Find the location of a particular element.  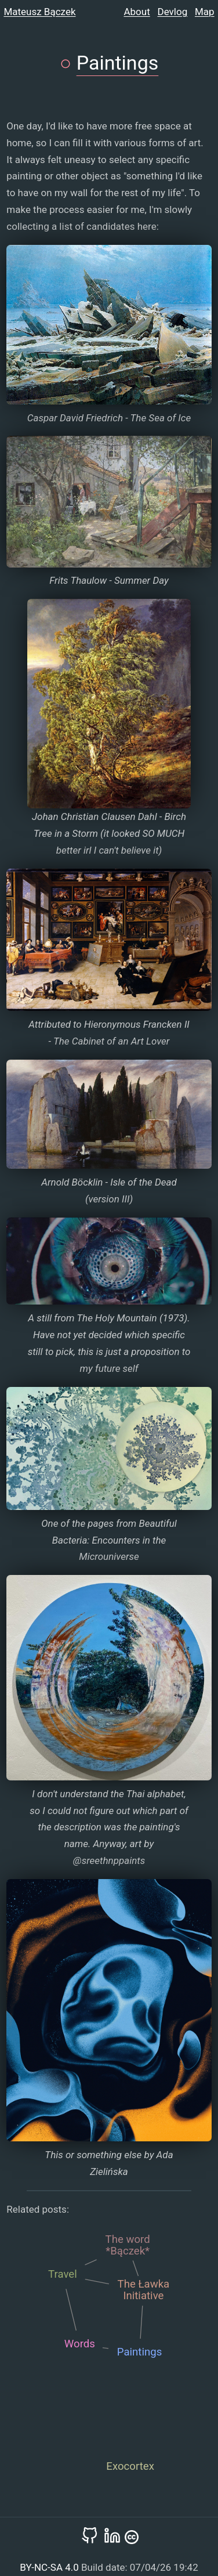

Map is located at coordinates (205, 11).